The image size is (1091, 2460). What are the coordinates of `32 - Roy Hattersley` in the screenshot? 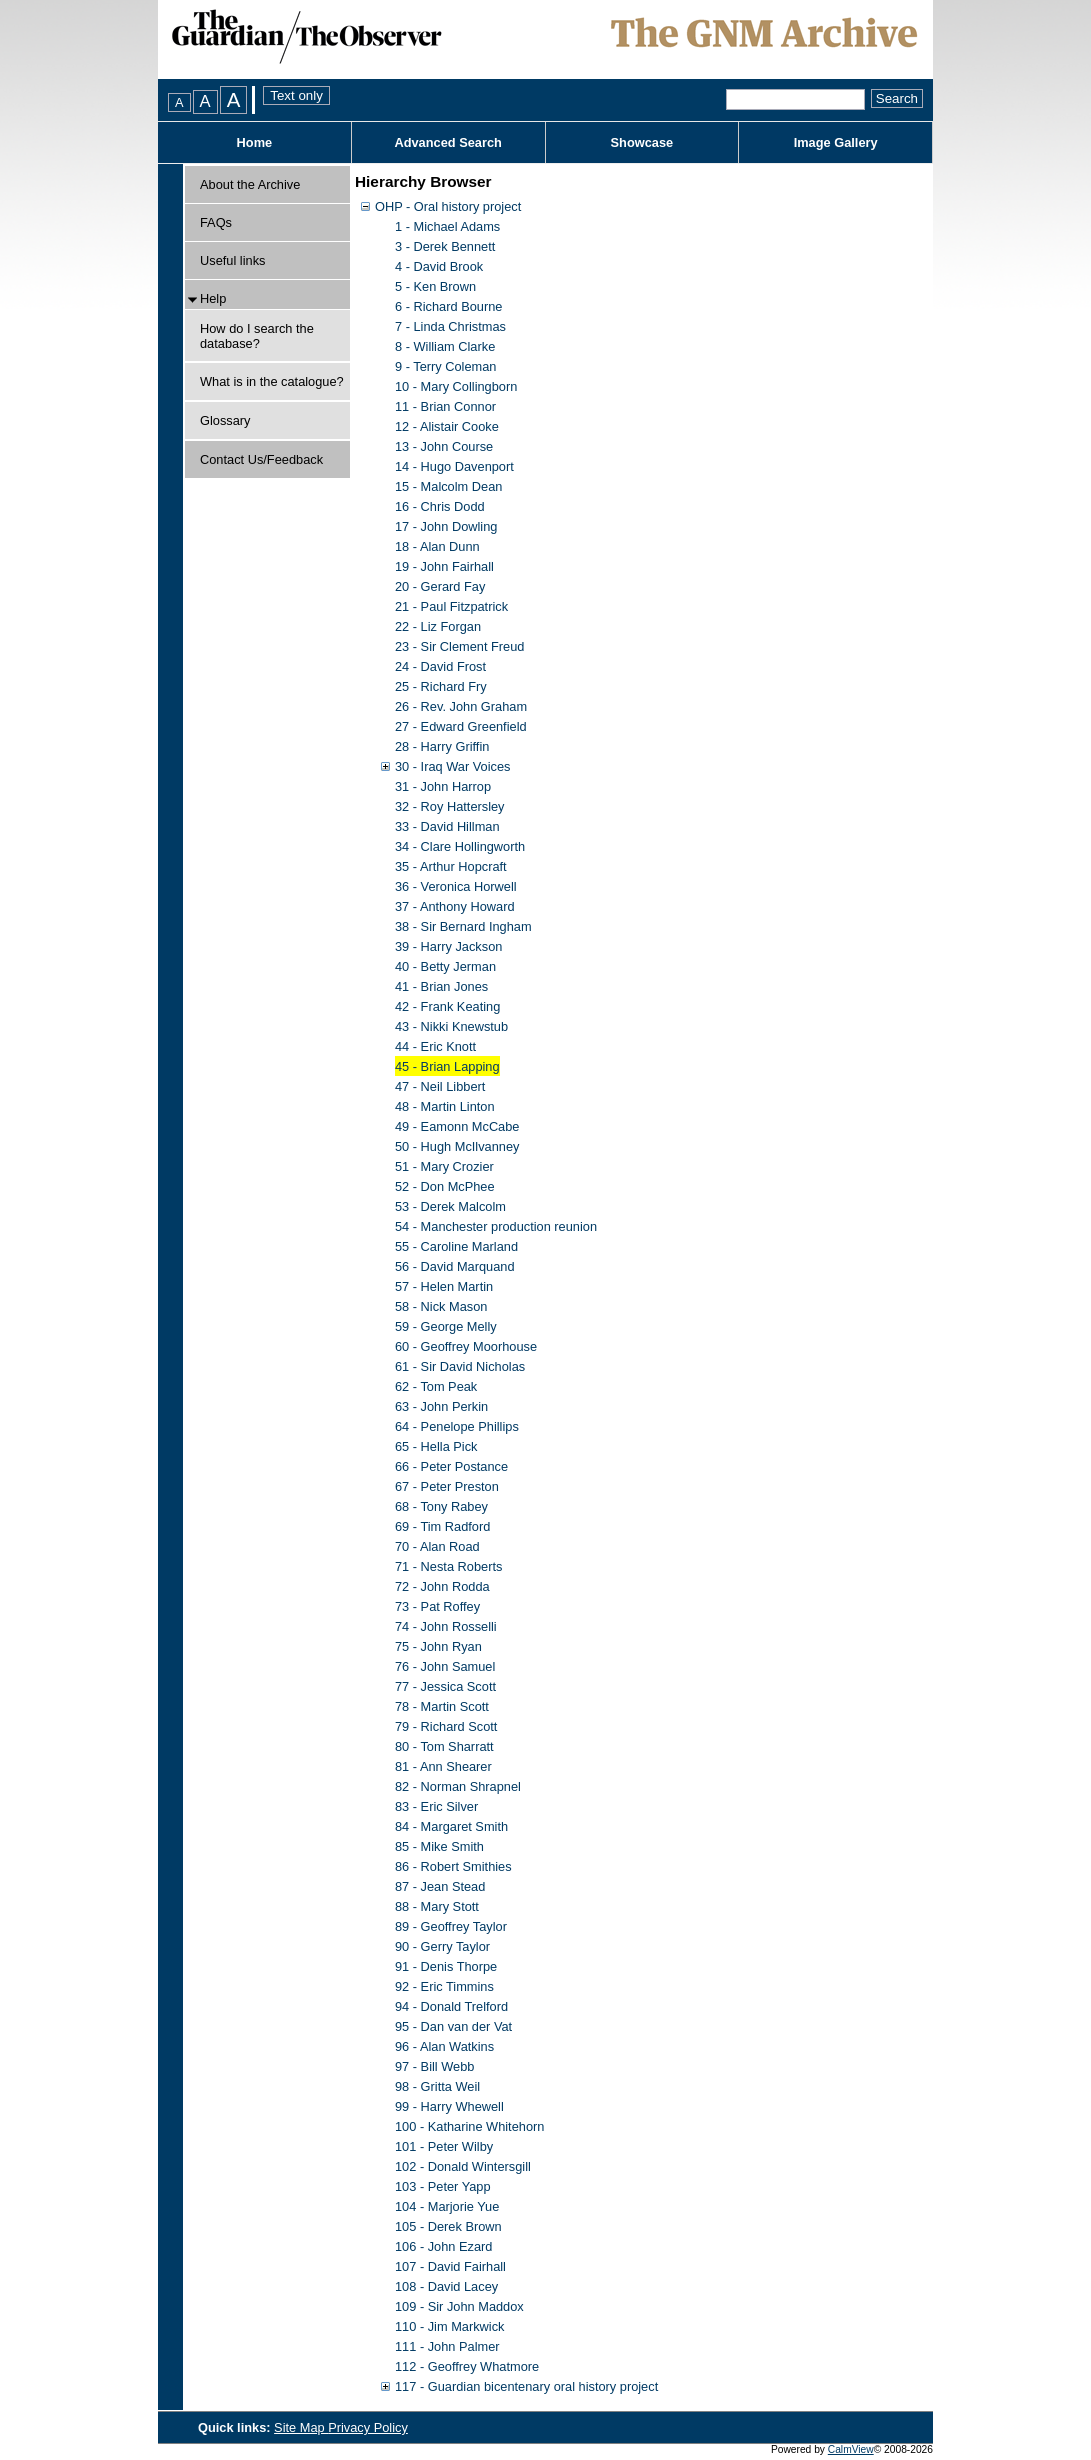 It's located at (450, 806).